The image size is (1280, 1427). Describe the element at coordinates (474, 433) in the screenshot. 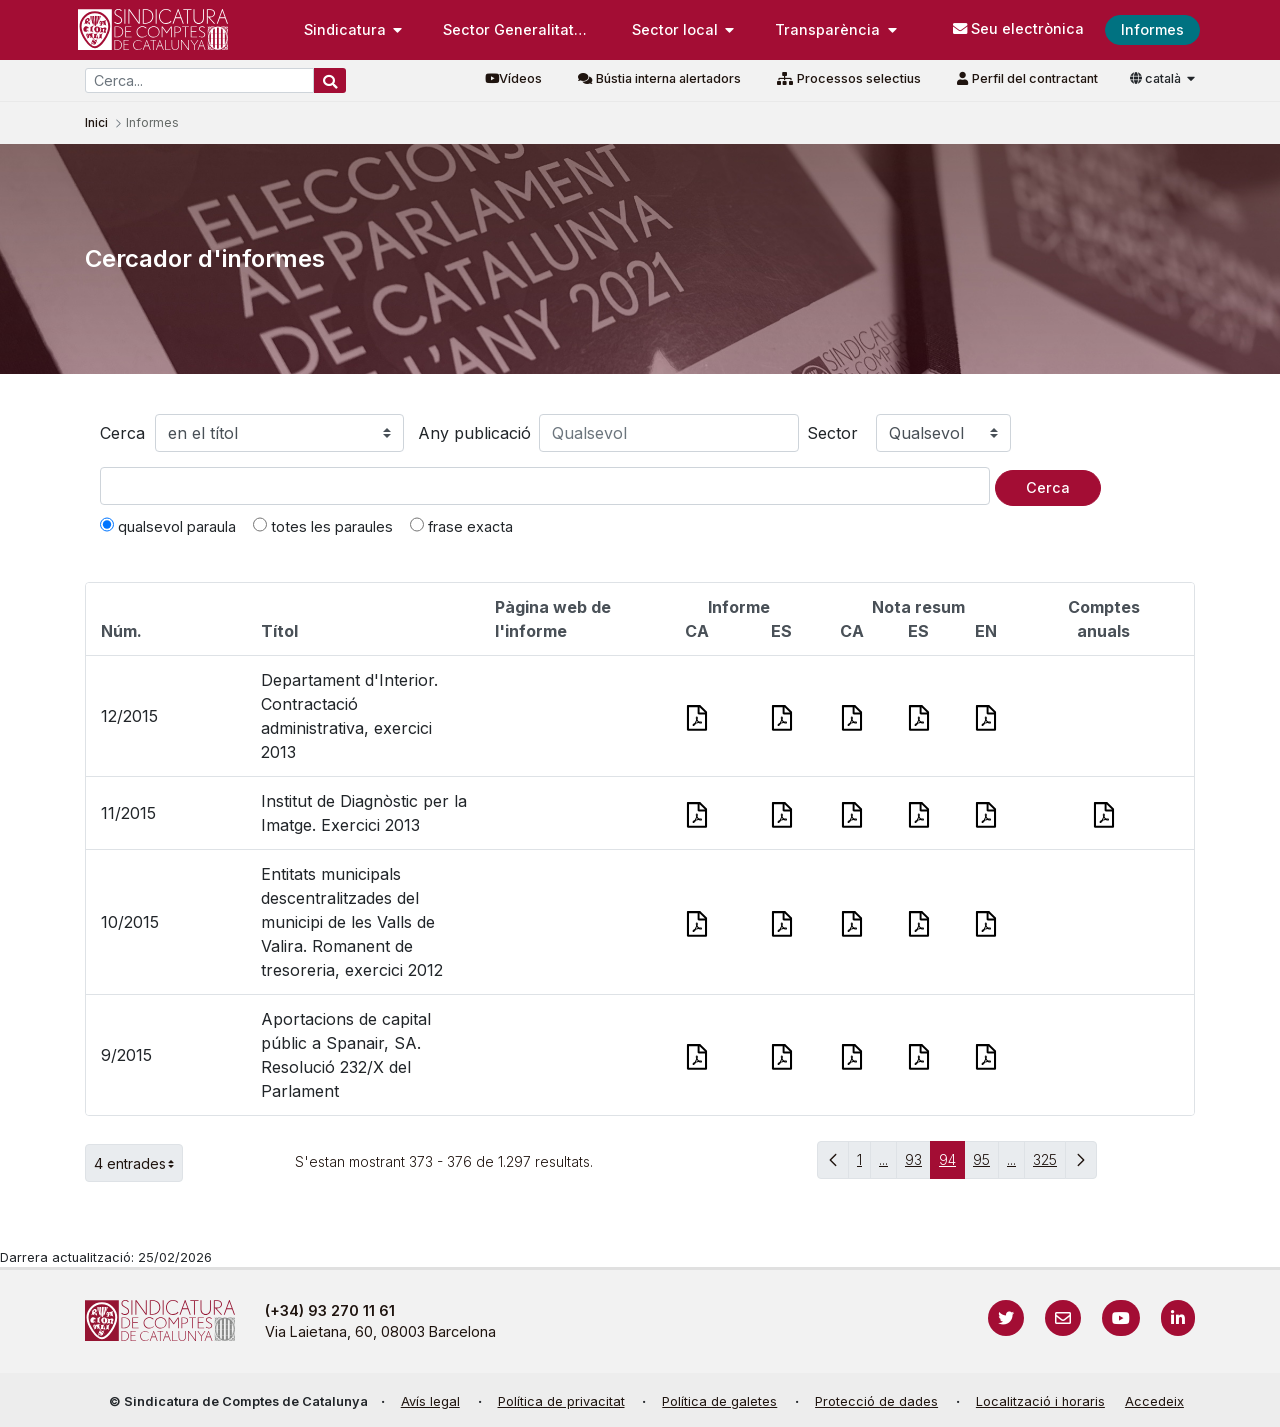

I see `Any publicació` at that location.